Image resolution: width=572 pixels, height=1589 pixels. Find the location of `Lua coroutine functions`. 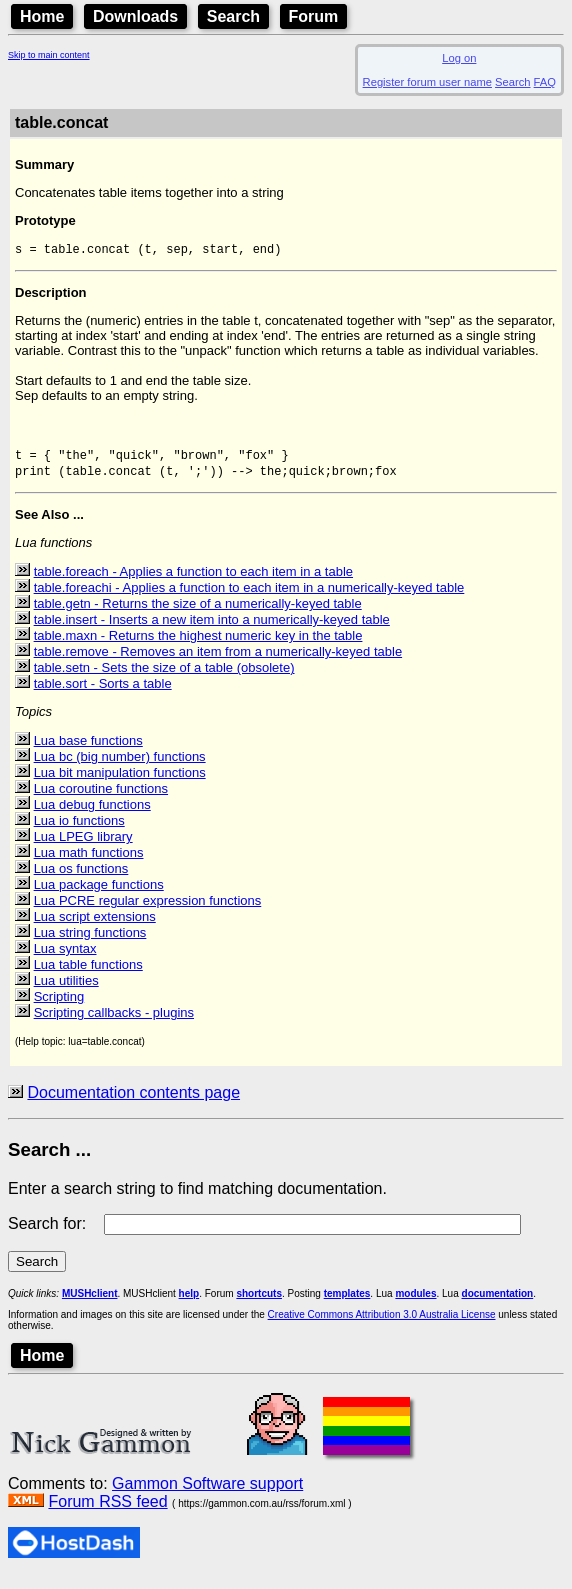

Lua coroutine functions is located at coordinates (101, 799).